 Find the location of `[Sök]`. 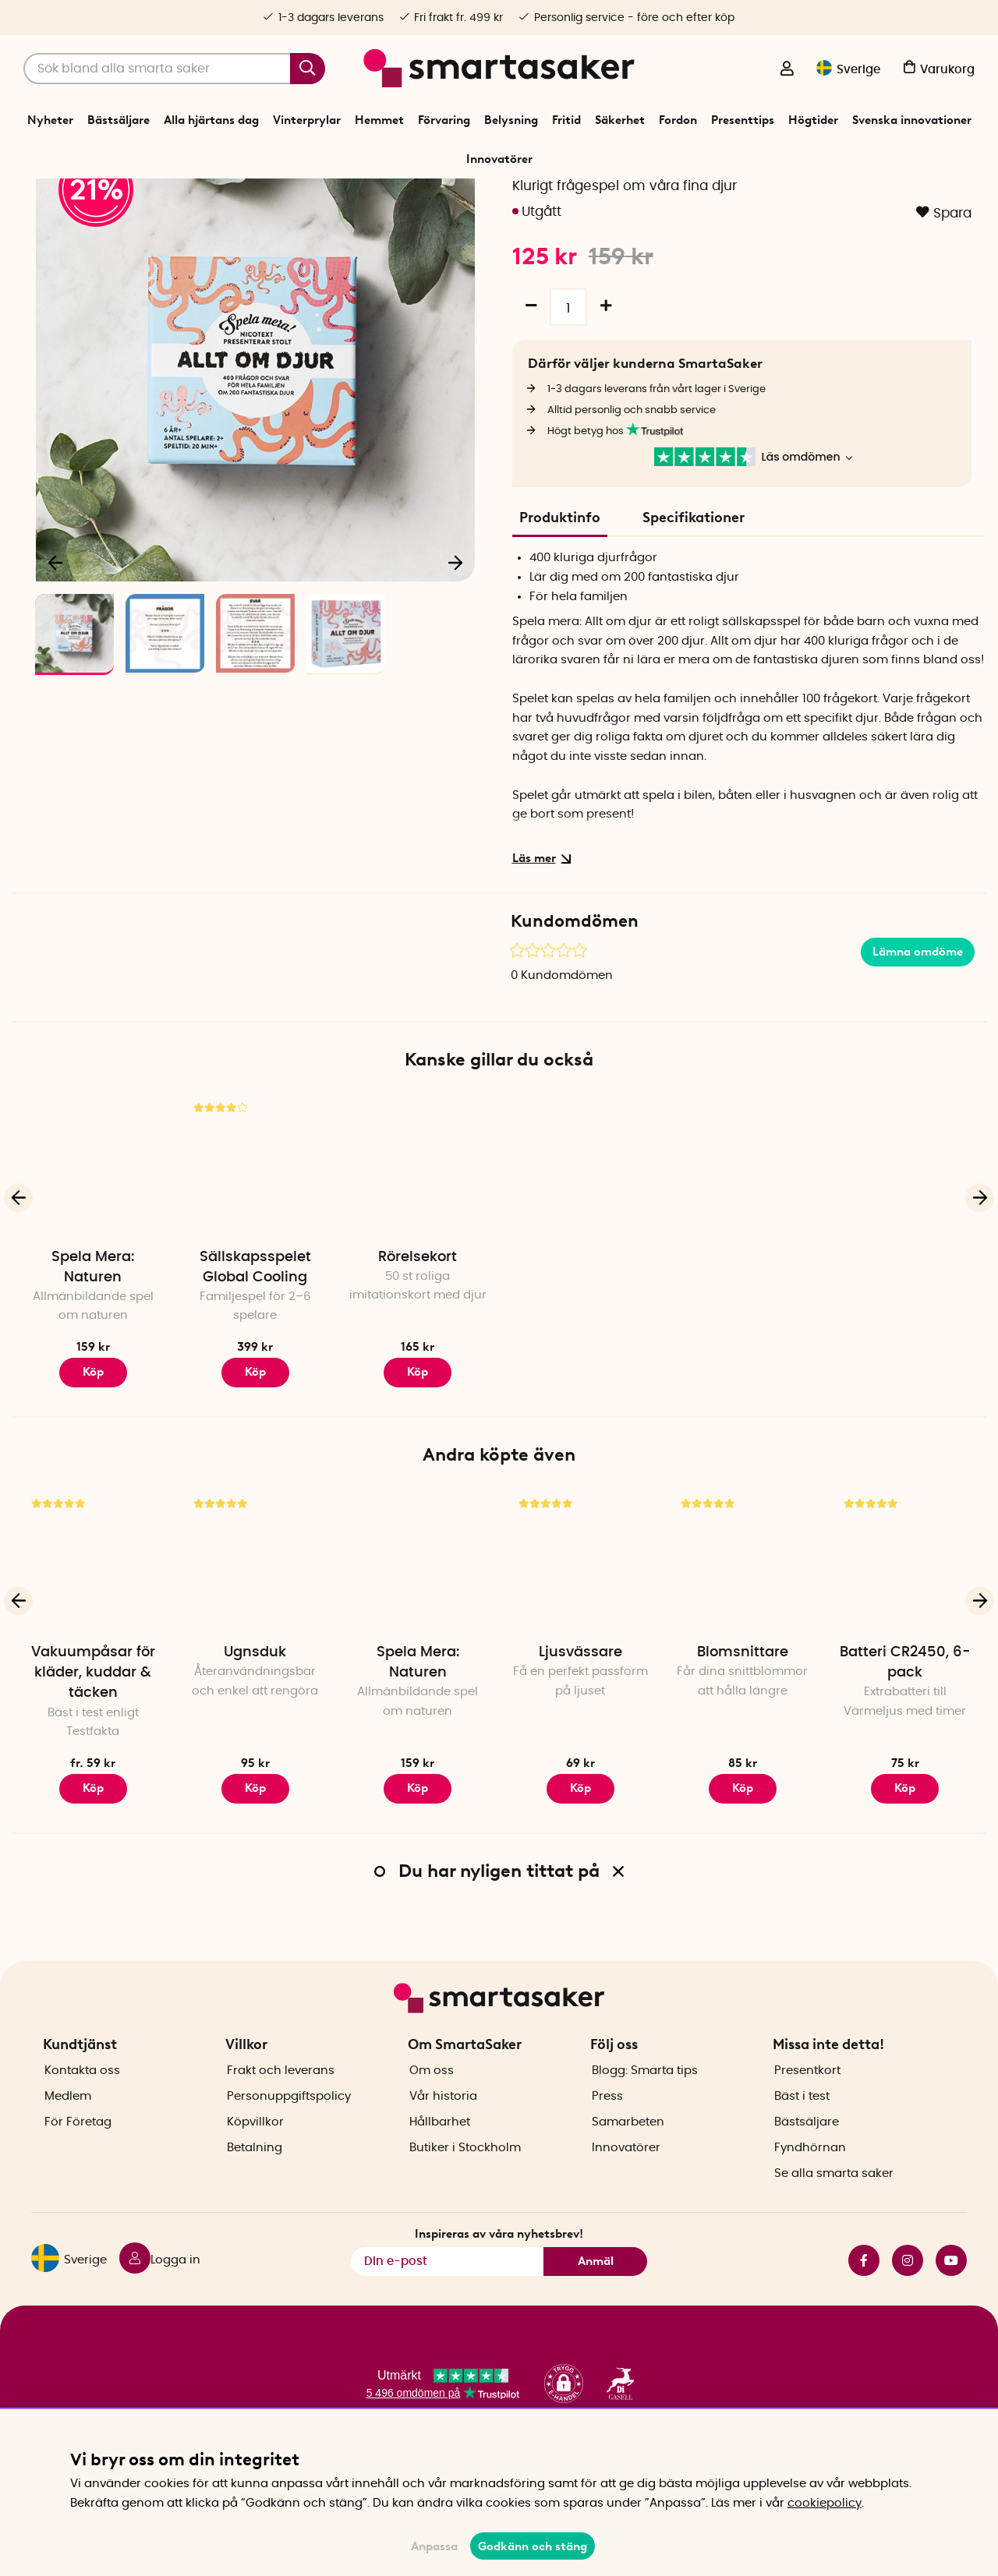

[Sök] is located at coordinates (174, 68).